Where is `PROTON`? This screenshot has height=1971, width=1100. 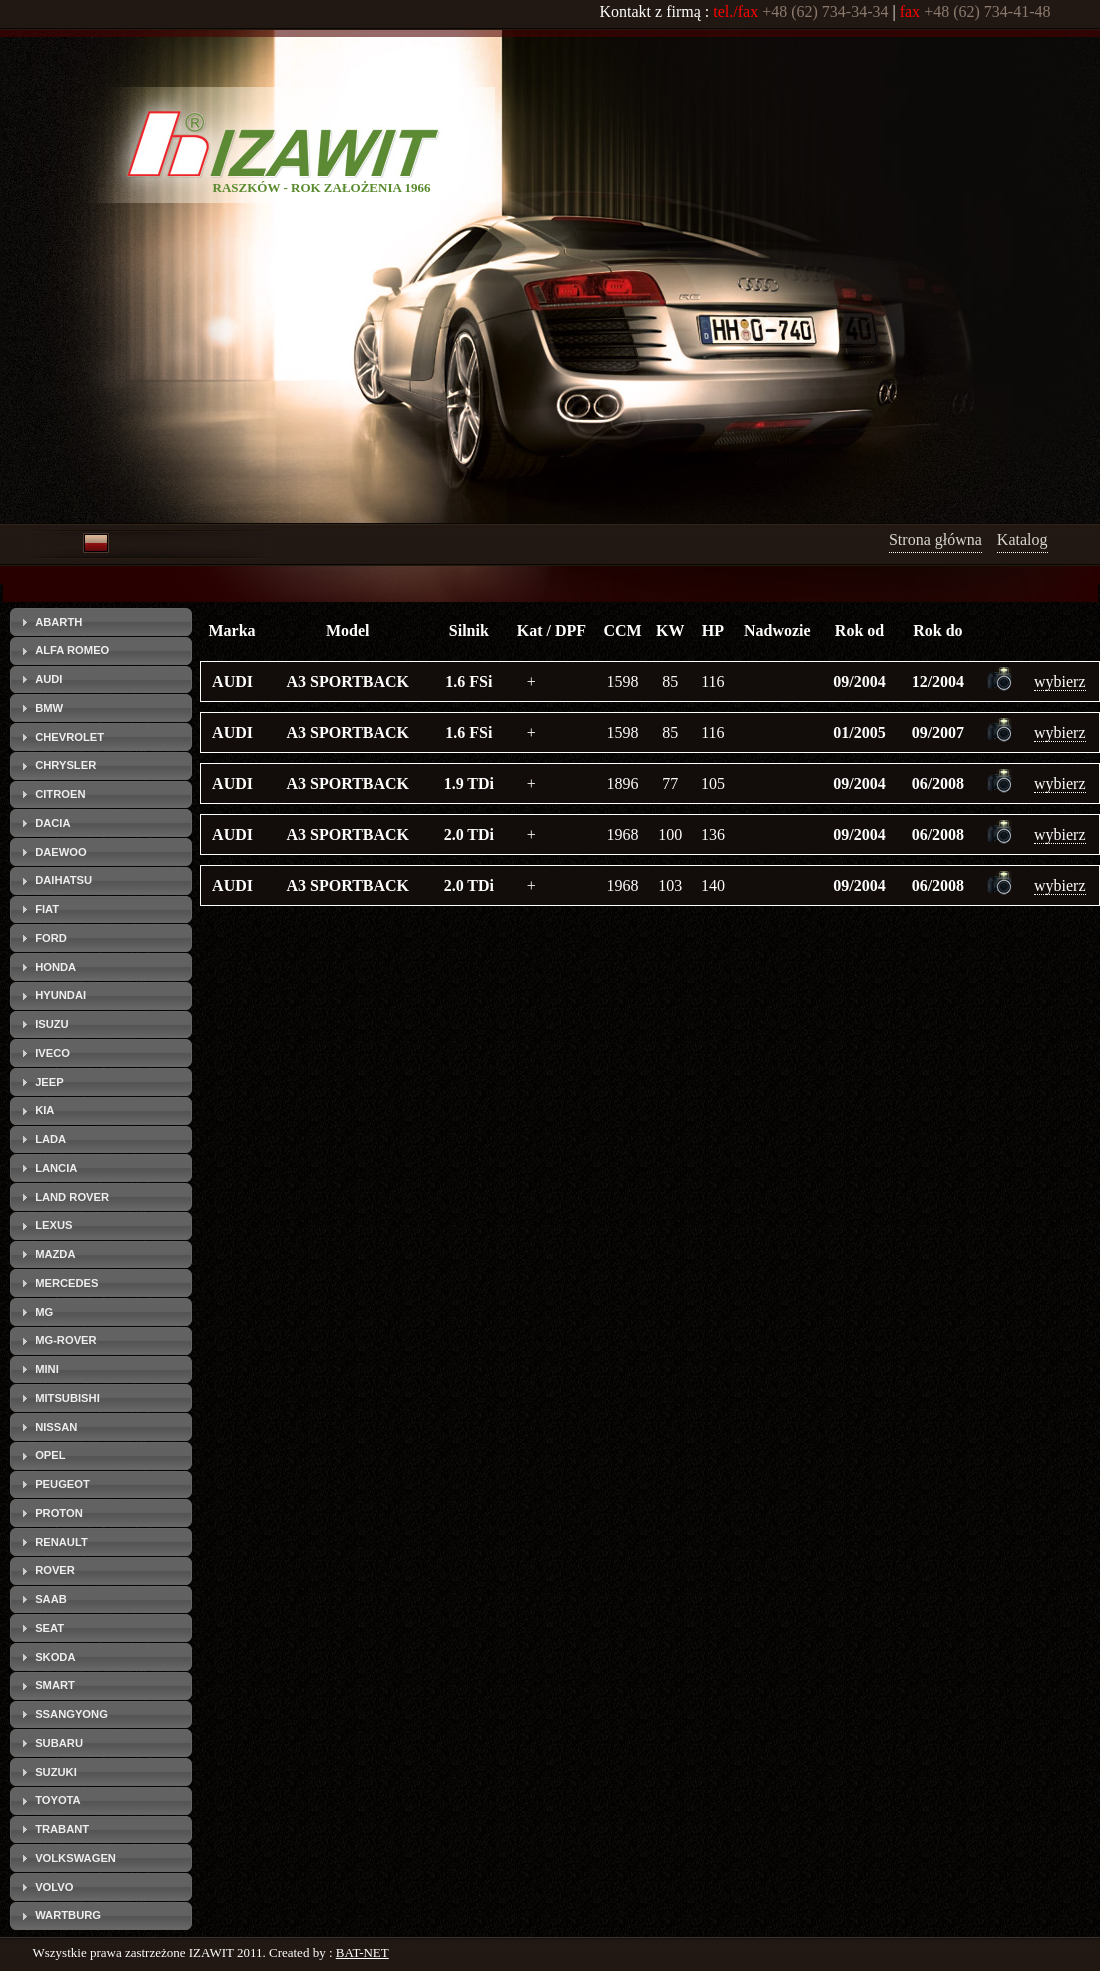
PROTON is located at coordinates (59, 1513).